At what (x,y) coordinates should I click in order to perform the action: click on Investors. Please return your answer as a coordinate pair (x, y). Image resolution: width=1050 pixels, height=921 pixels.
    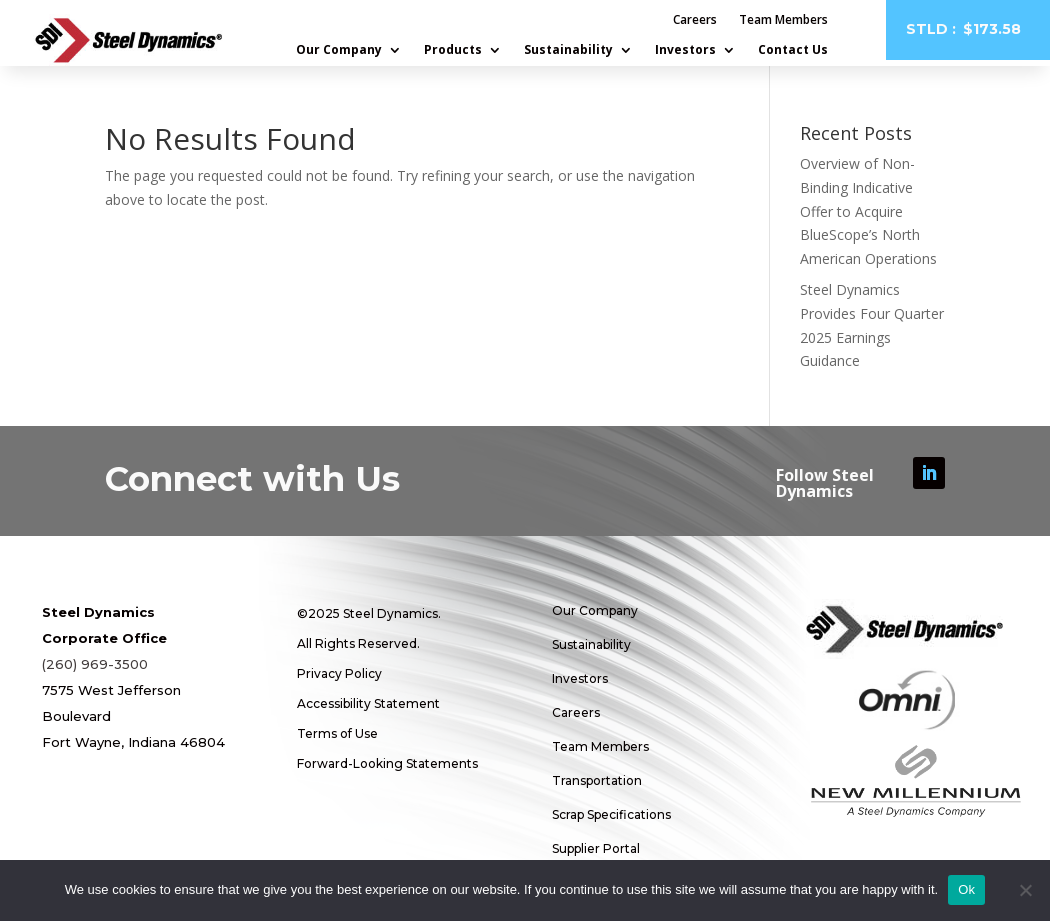
    Looking at the image, I should click on (685, 50).